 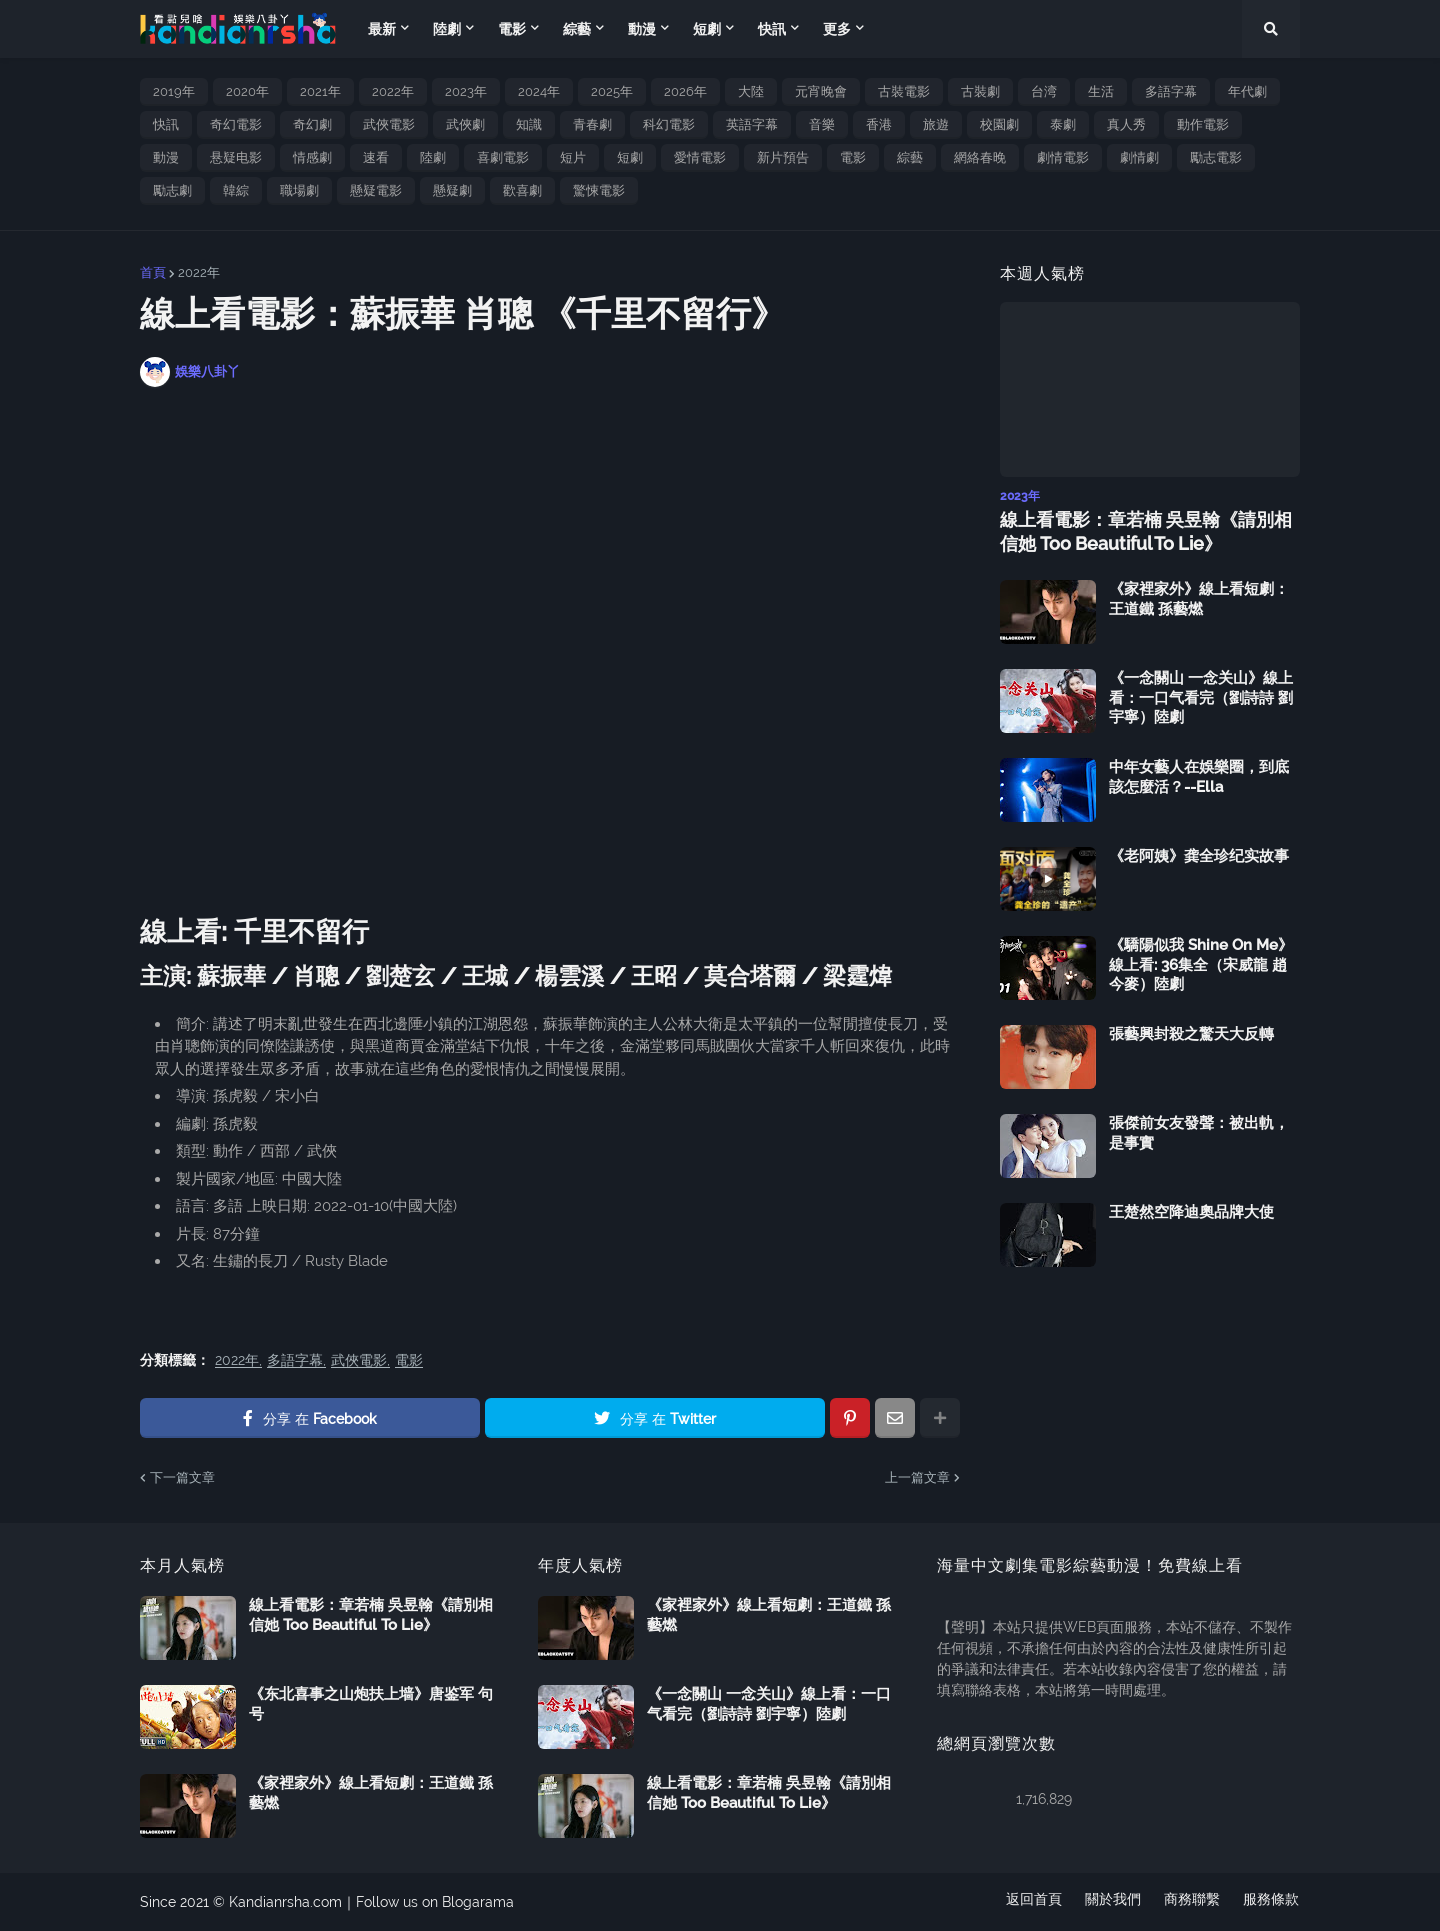 I want to click on 張傑前女友發聲：被出軌，是事實, so click(x=1199, y=1133).